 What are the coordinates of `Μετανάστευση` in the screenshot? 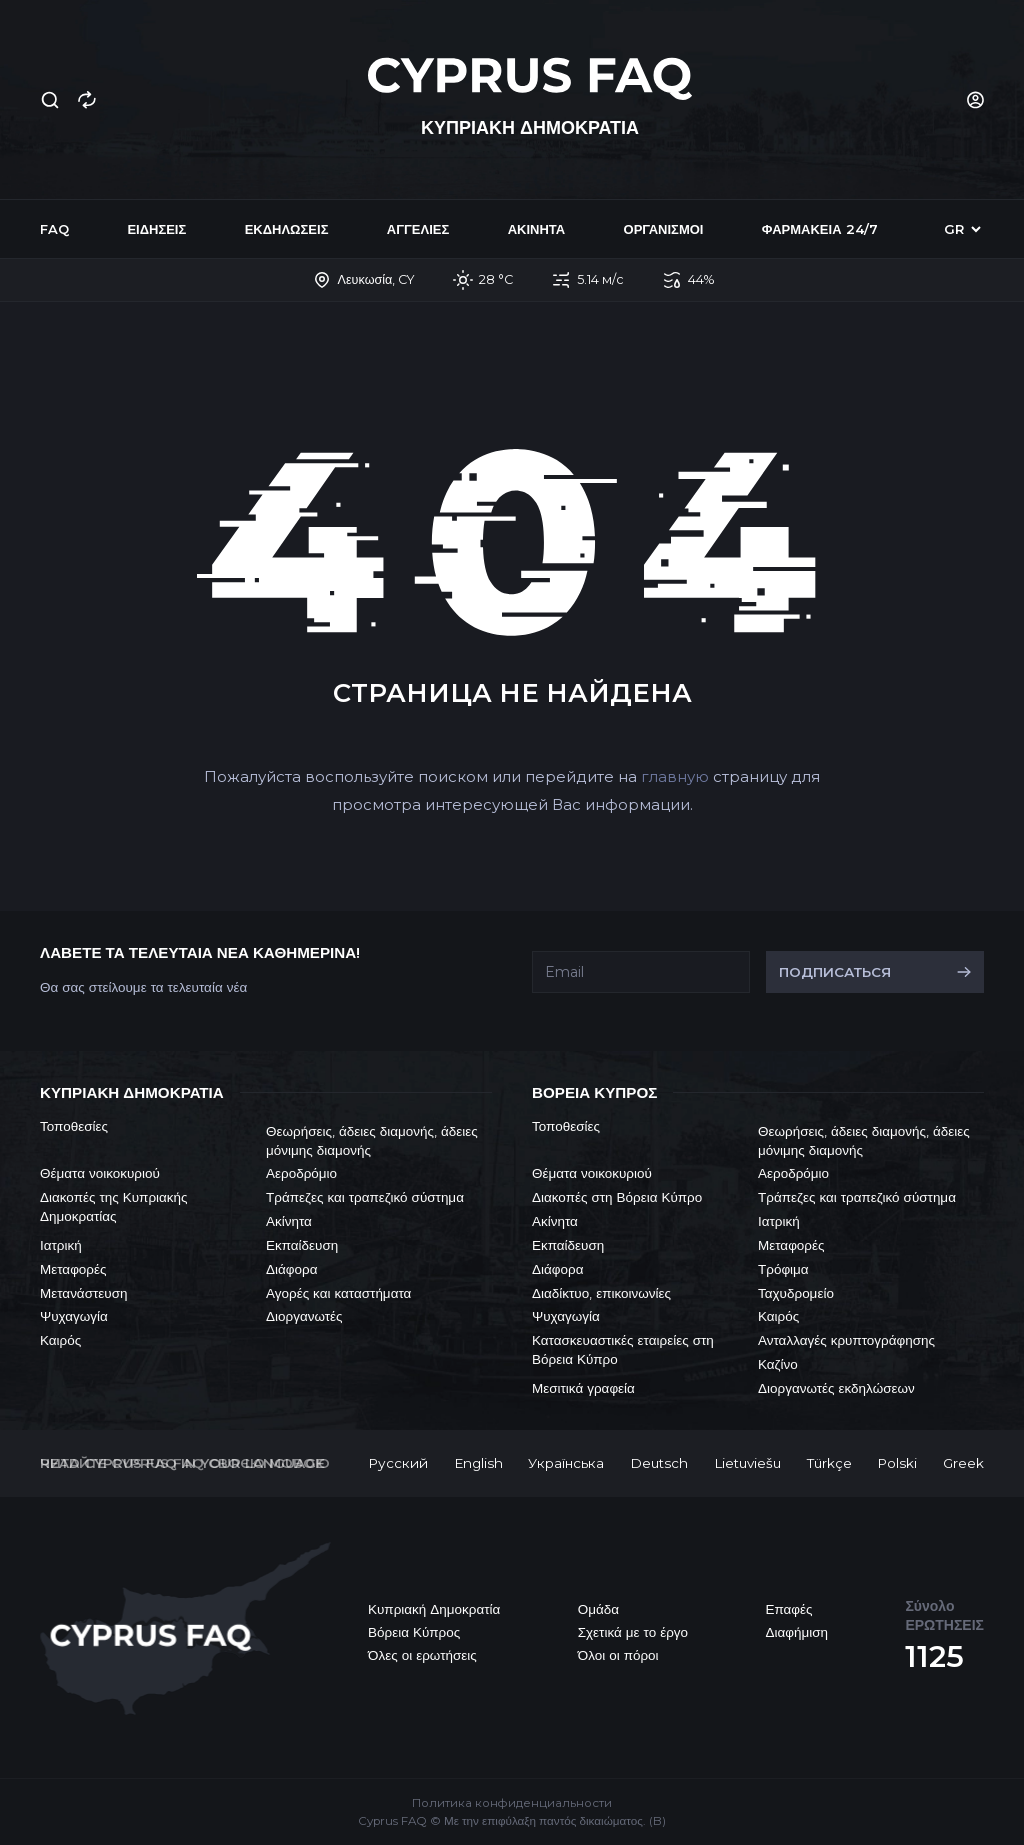 It's located at (83, 1293).